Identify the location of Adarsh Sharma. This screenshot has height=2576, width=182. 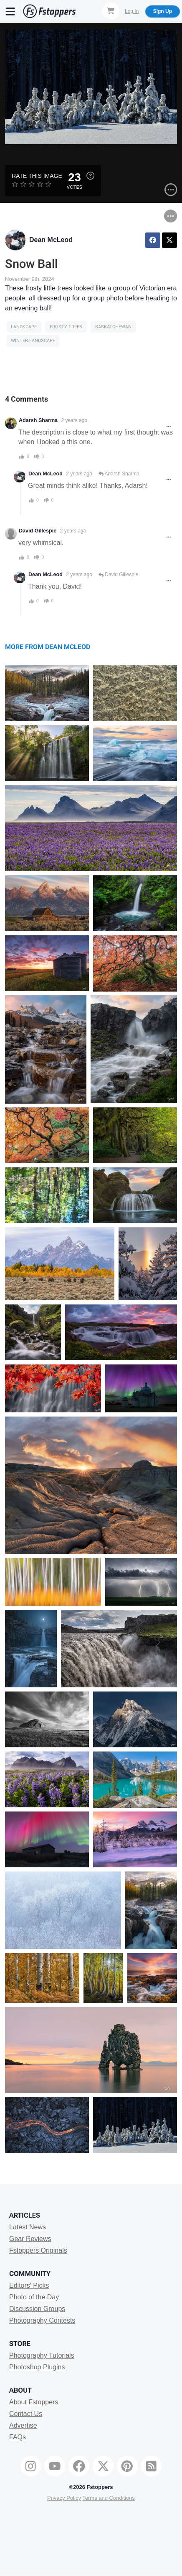
(38, 420).